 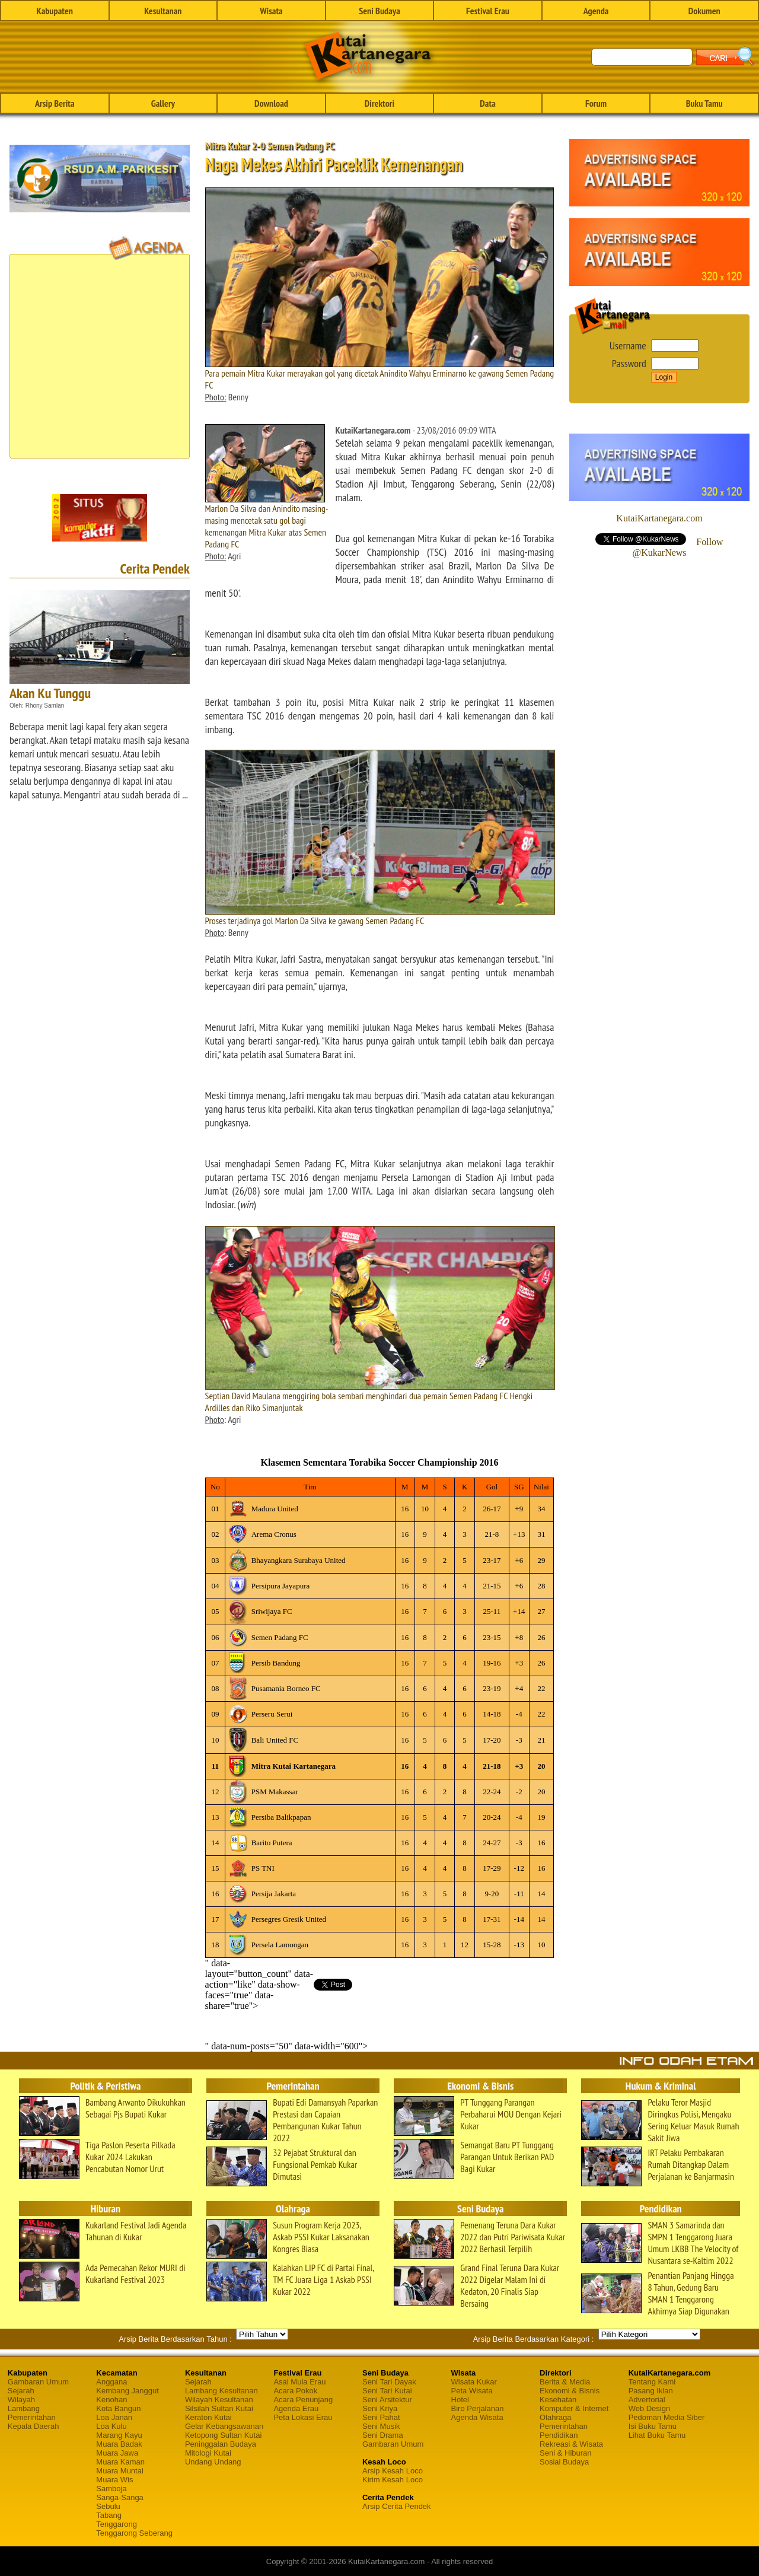 I want to click on Tentang Kami, so click(x=652, y=2381).